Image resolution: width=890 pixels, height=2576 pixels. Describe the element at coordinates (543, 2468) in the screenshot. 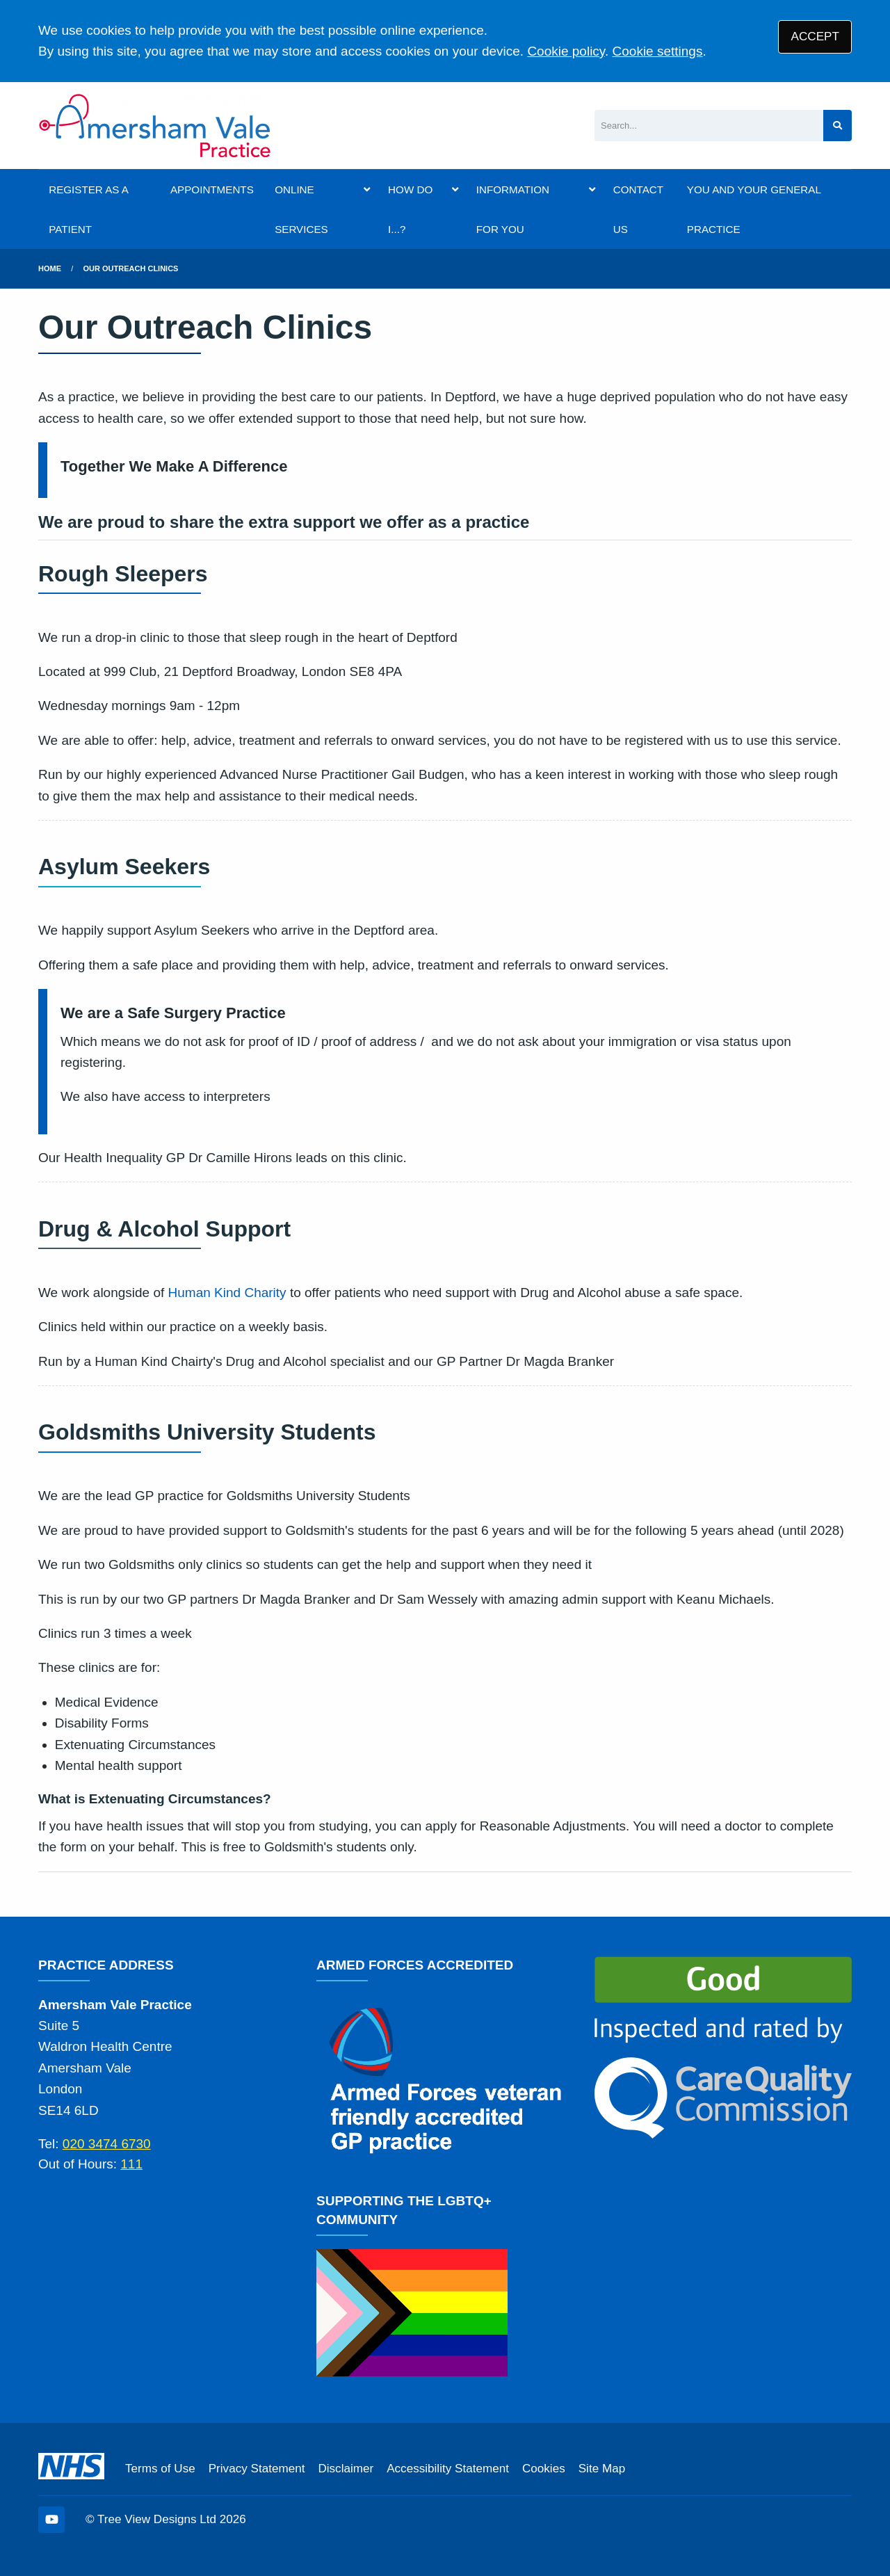

I see `Cookies` at that location.